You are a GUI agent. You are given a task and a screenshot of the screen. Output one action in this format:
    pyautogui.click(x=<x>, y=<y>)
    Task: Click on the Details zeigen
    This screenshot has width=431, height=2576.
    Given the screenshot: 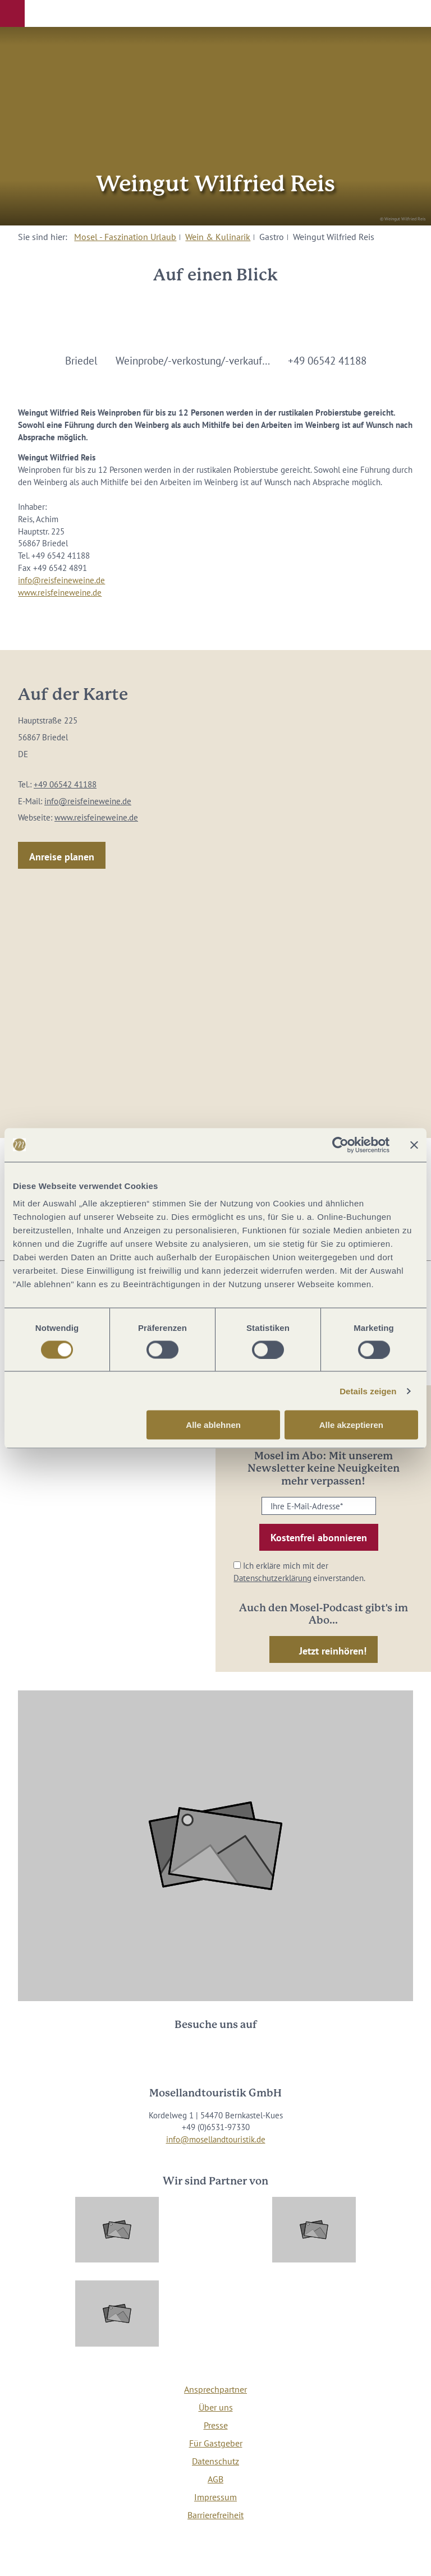 What is the action you would take?
    pyautogui.click(x=368, y=1390)
    